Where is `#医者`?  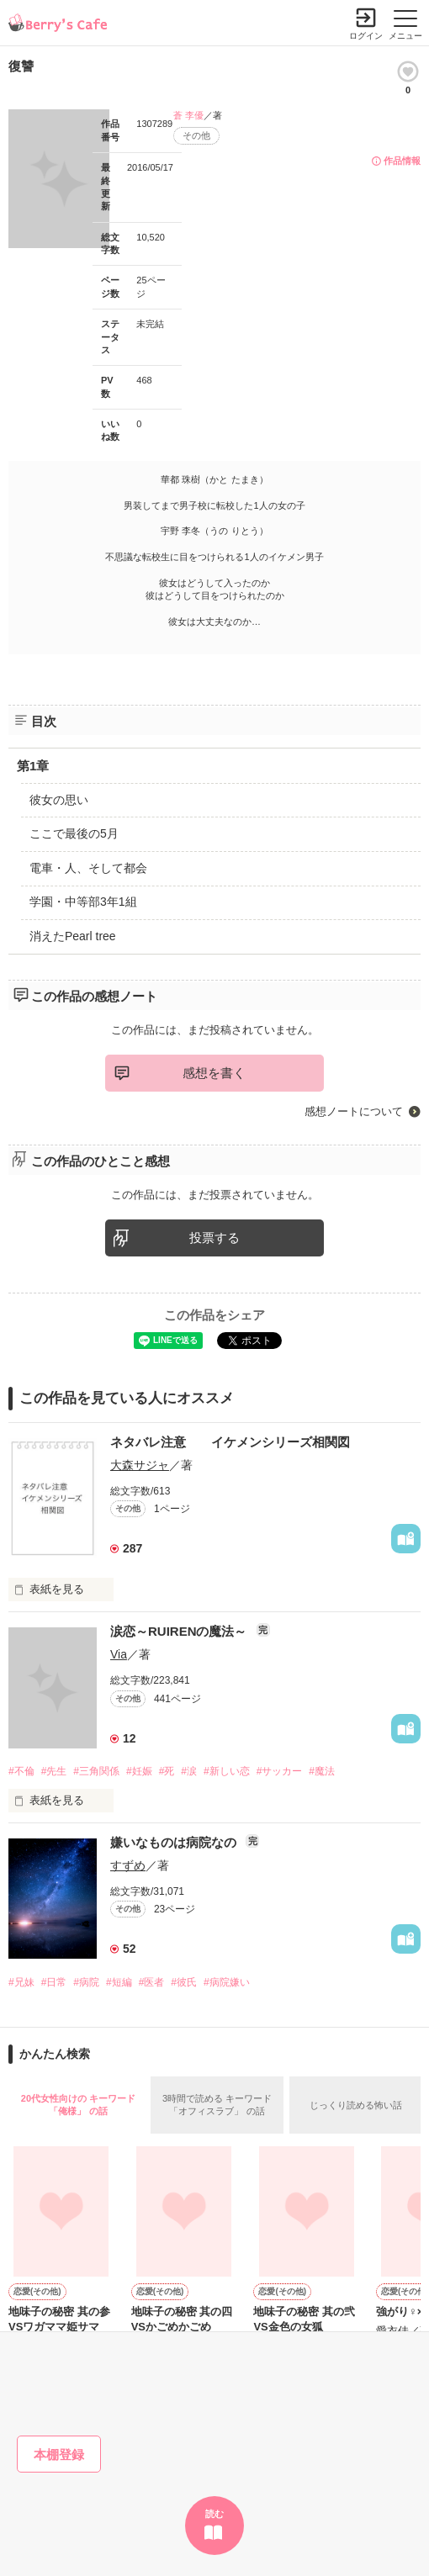 #医者 is located at coordinates (152, 1982).